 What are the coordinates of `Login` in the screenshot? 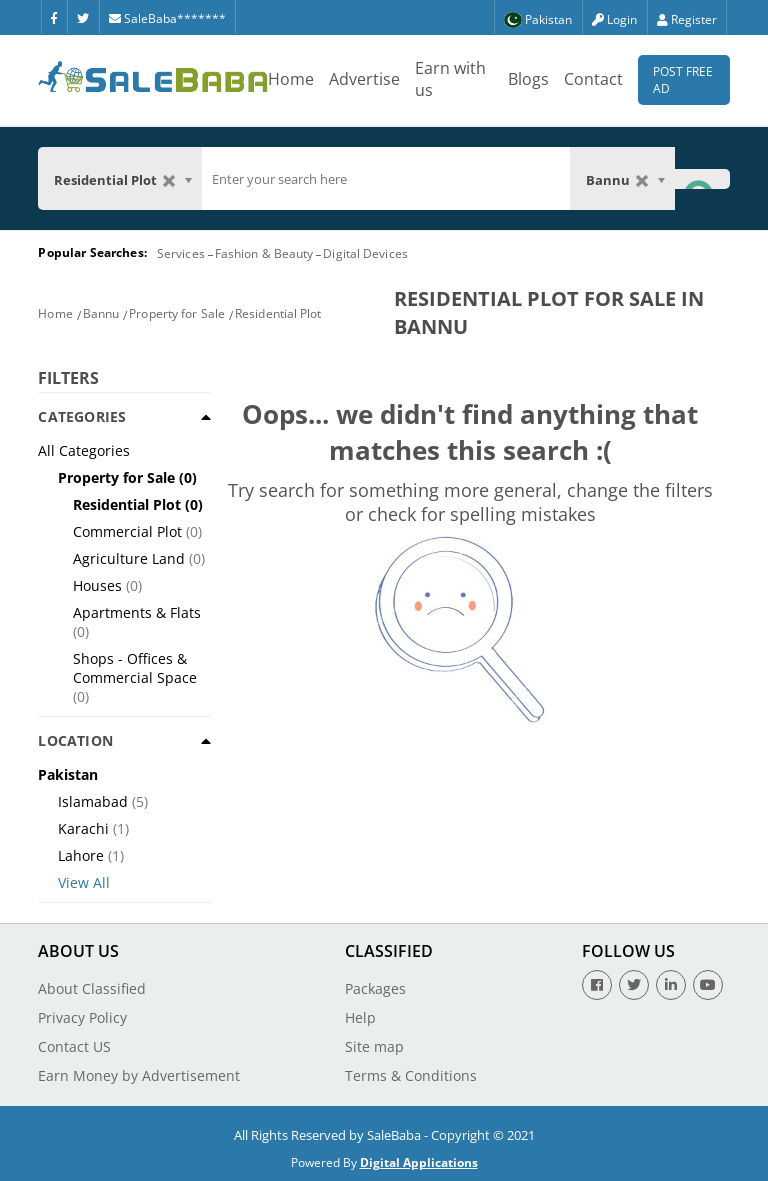 It's located at (614, 19).